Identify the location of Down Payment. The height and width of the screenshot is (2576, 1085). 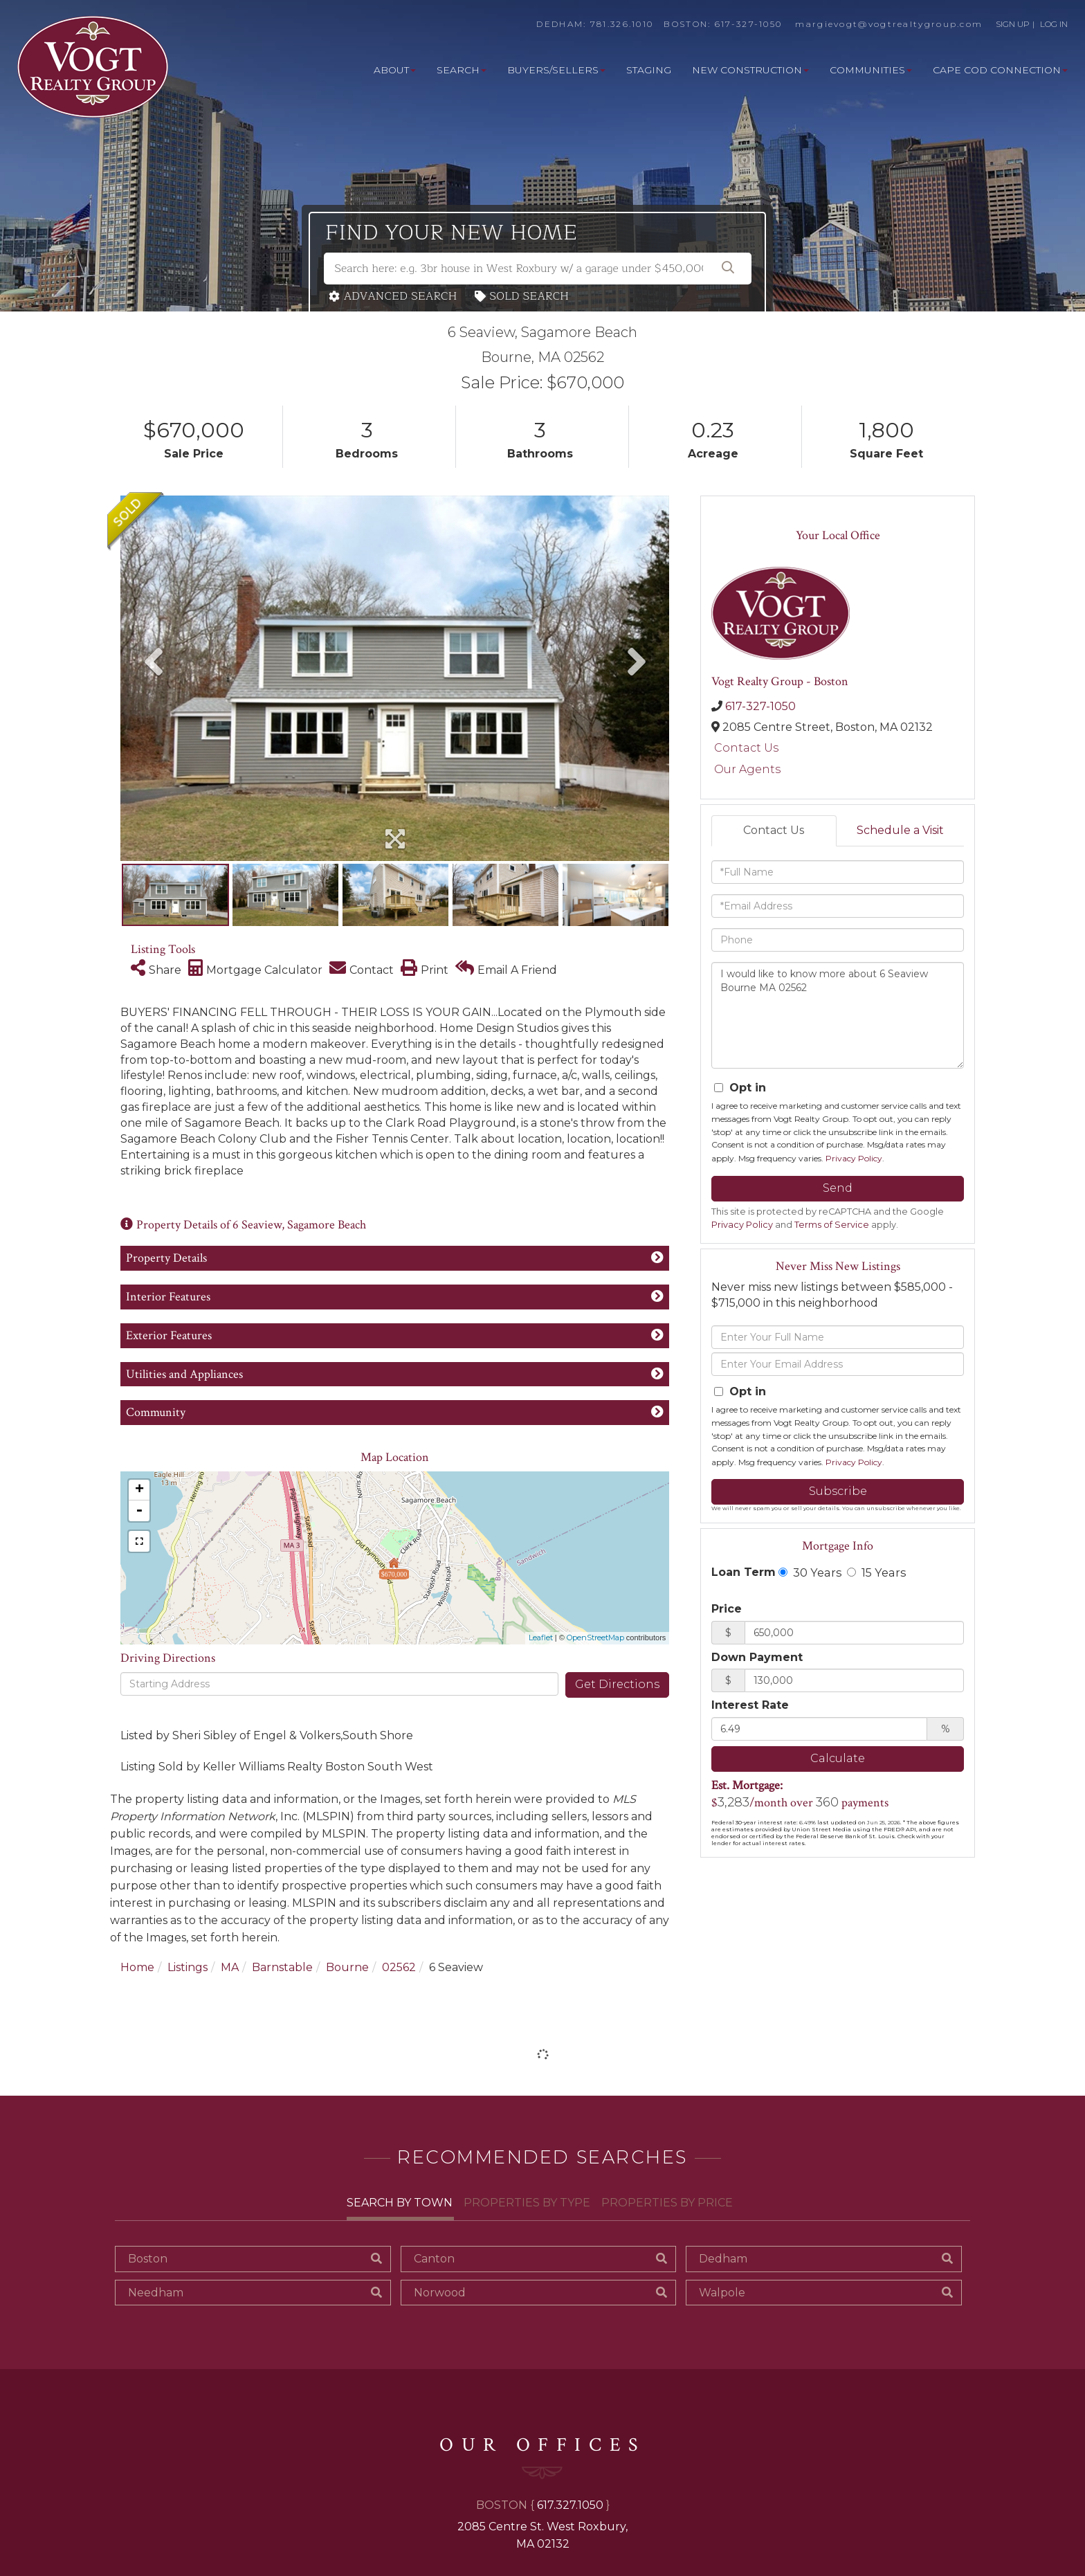
(757, 1657).